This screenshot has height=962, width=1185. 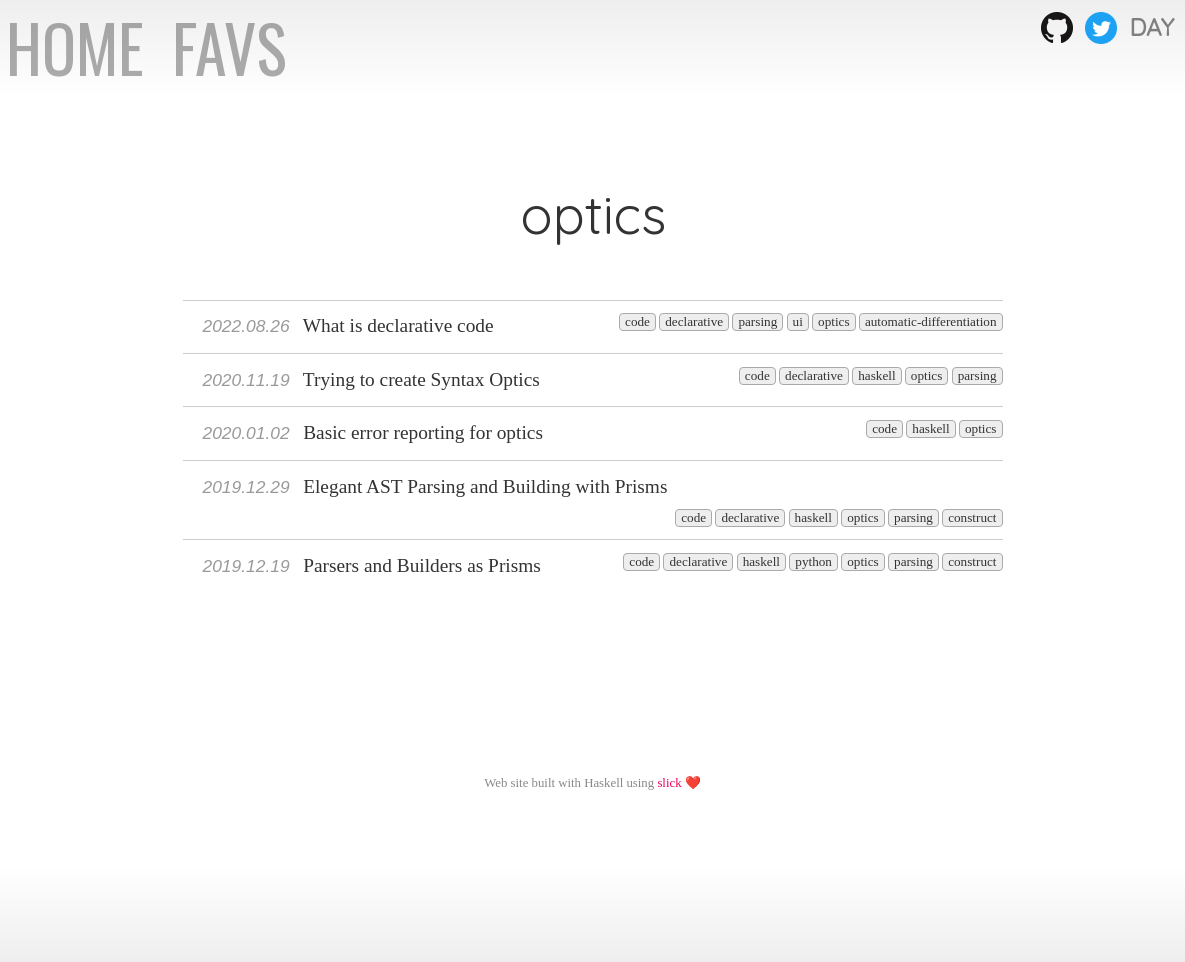 What do you see at coordinates (813, 561) in the screenshot?
I see `python` at bounding box center [813, 561].